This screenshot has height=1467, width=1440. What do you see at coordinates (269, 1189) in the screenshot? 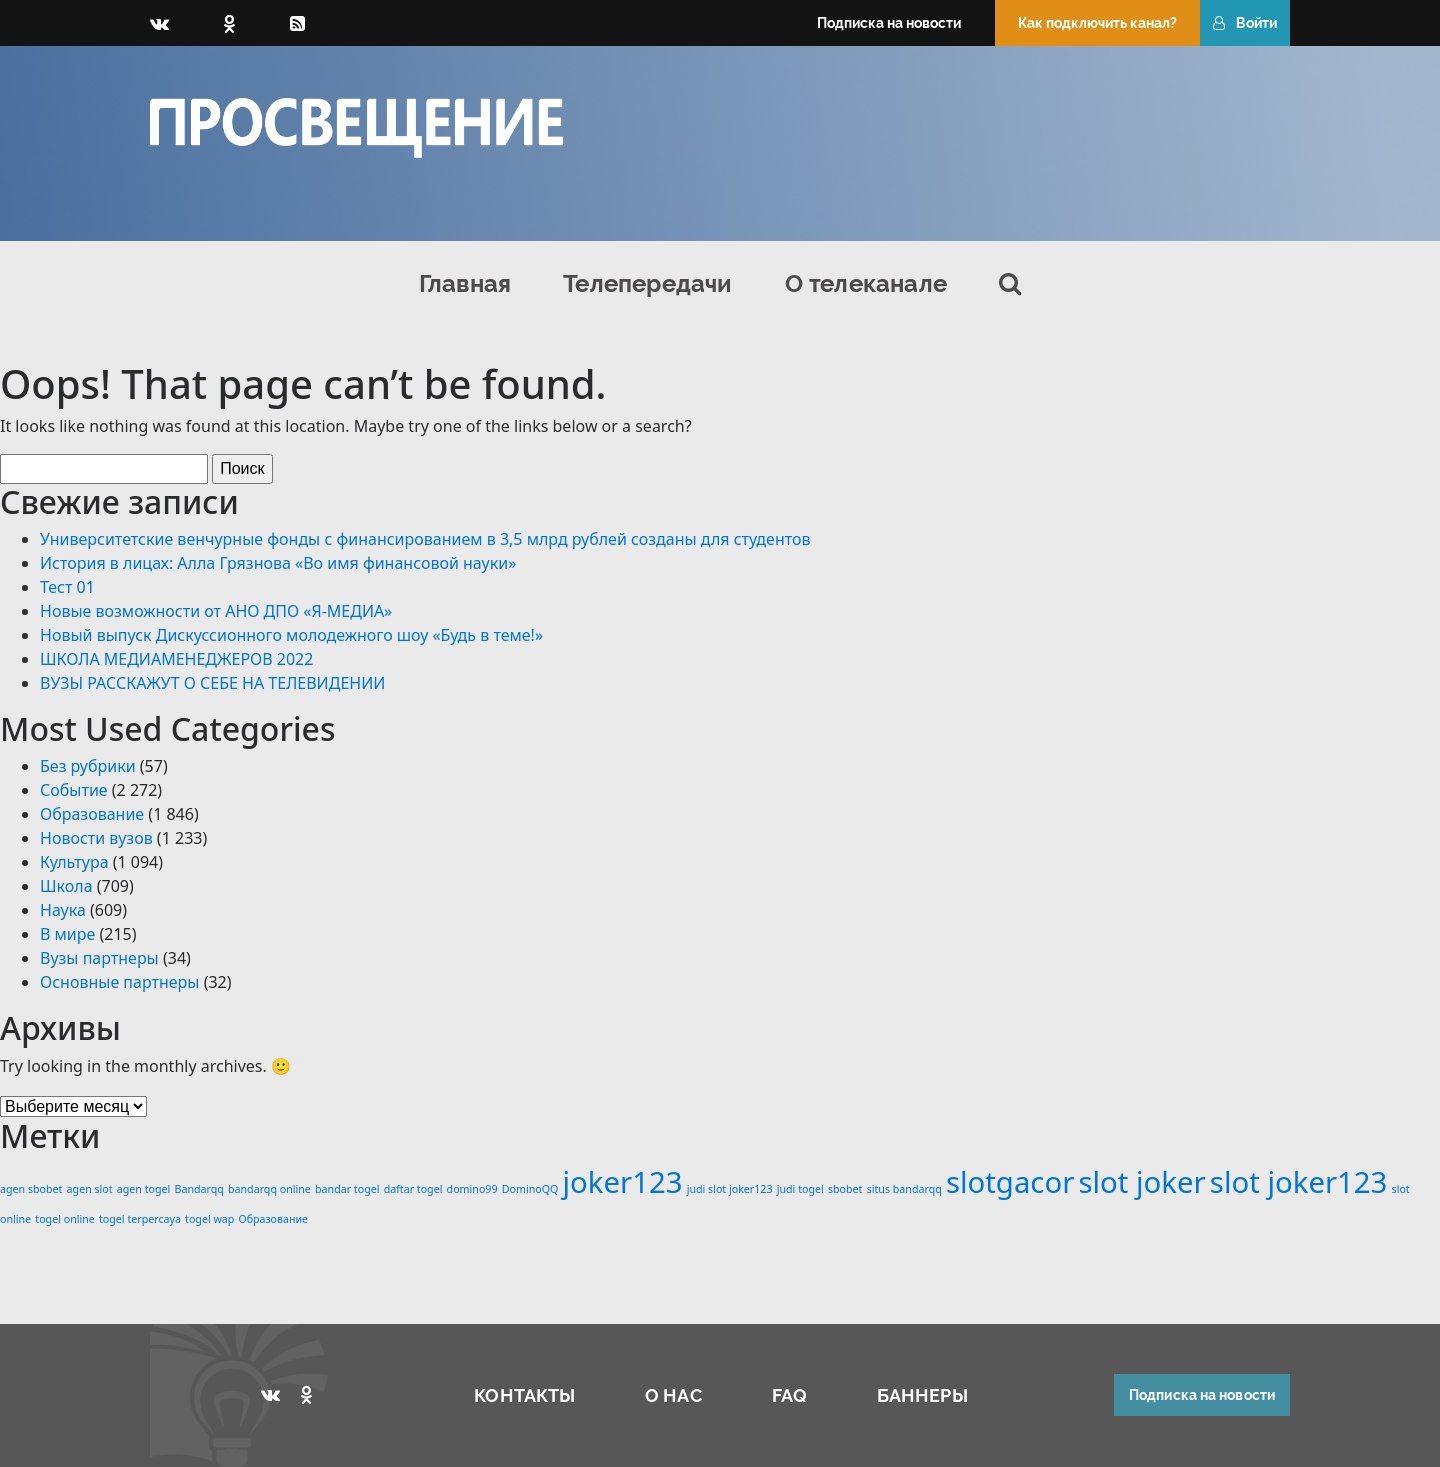
I see `bandarqq online [bandarqq online (1 элемент)]` at bounding box center [269, 1189].